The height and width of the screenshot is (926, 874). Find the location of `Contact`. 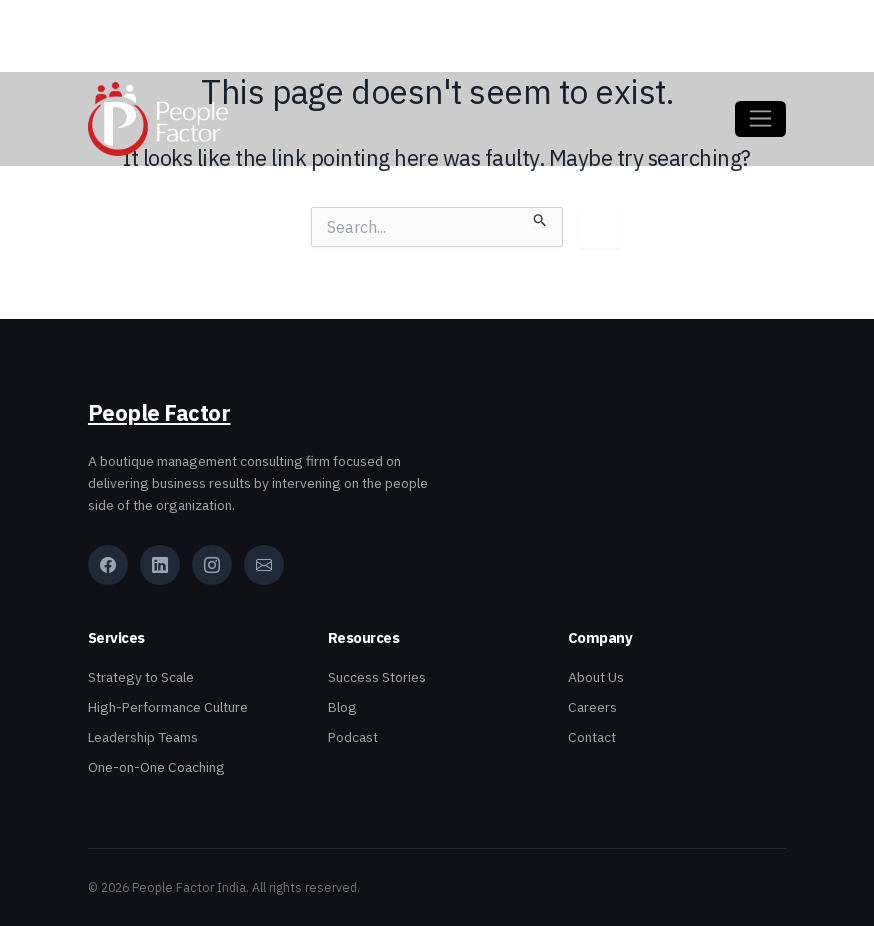

Contact is located at coordinates (592, 737).